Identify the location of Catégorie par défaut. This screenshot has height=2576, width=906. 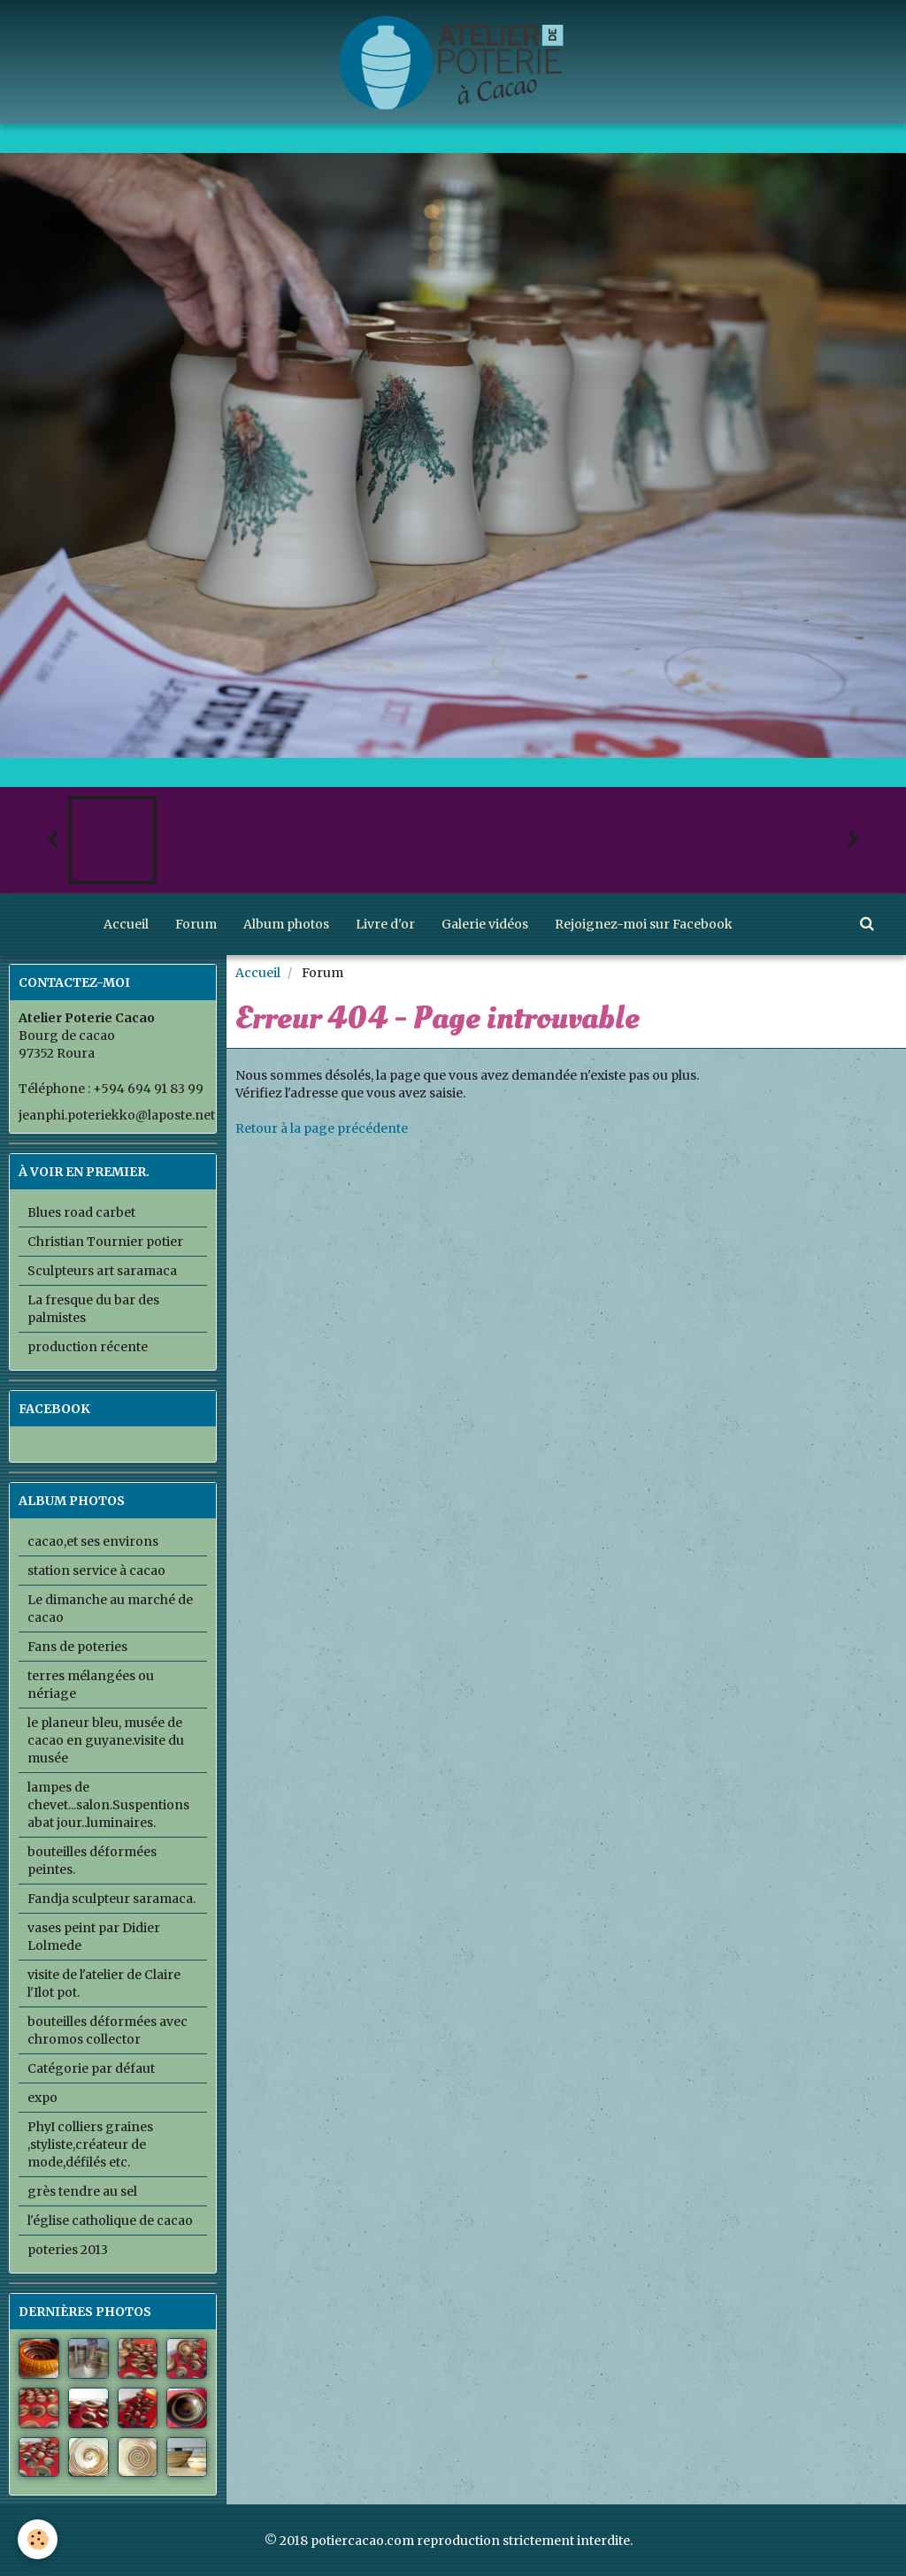
(91, 2068).